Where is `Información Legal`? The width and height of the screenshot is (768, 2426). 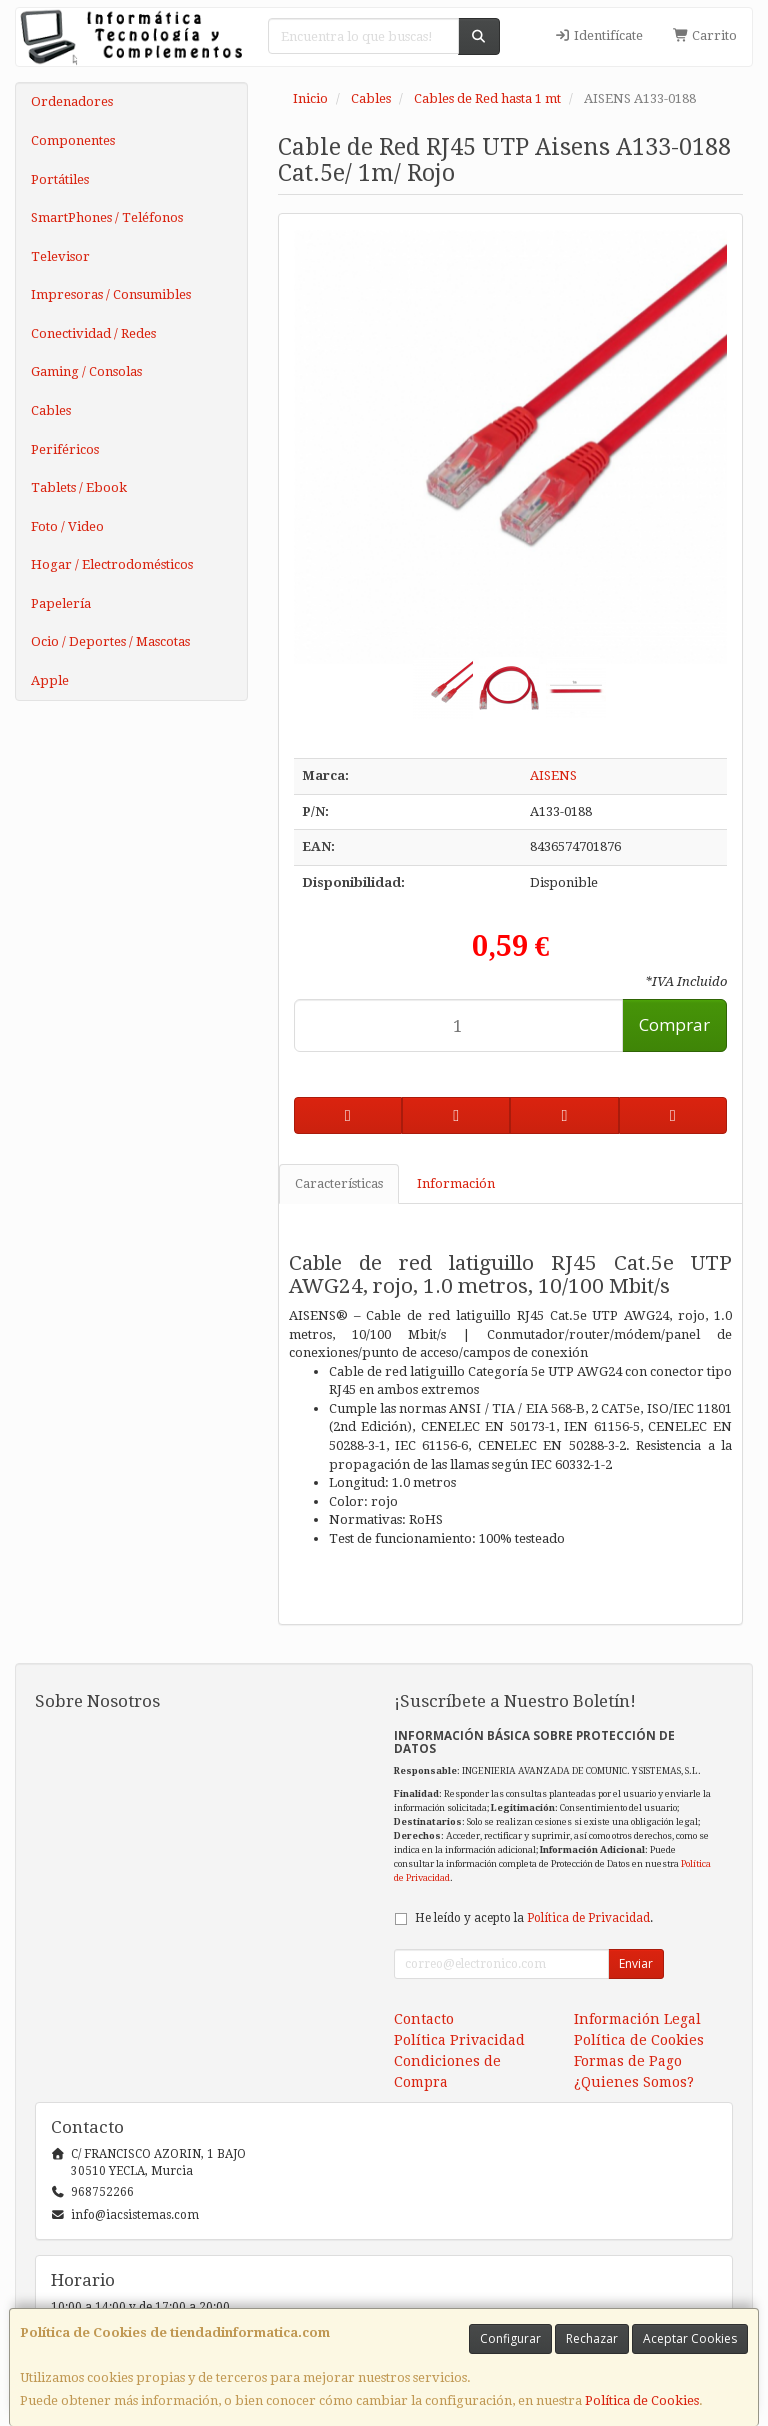
Información Legal is located at coordinates (637, 2019).